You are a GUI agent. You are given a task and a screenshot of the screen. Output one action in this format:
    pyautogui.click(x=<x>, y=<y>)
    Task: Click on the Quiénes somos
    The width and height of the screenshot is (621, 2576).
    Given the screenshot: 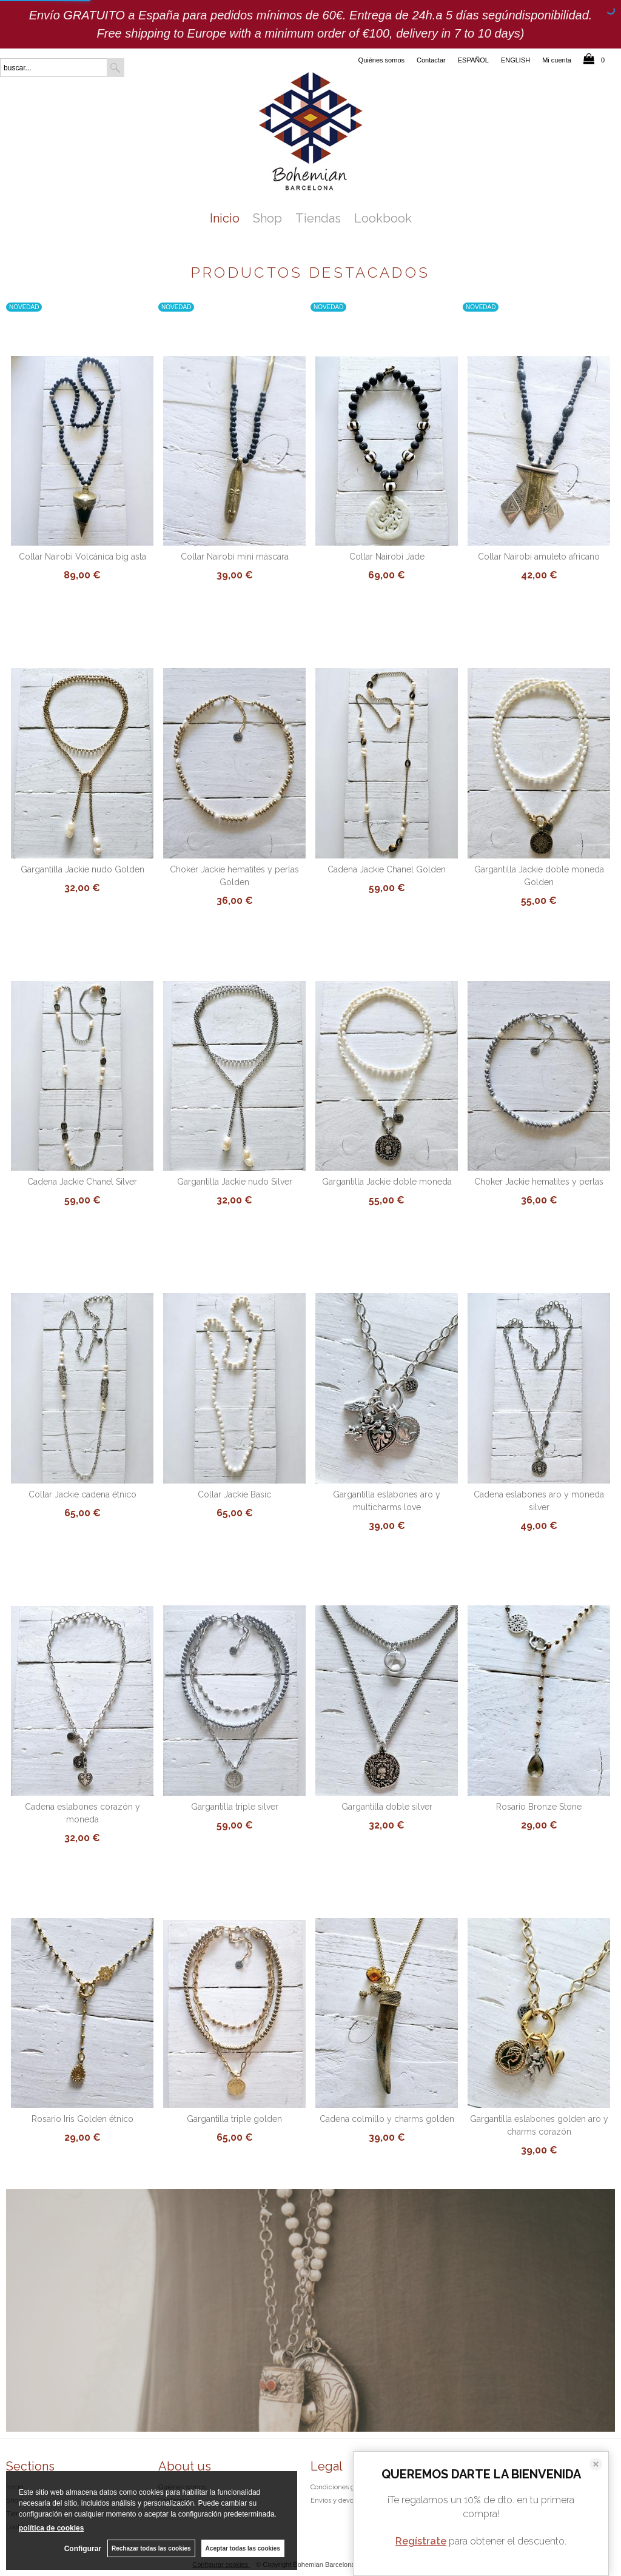 What is the action you would take?
    pyautogui.click(x=381, y=60)
    